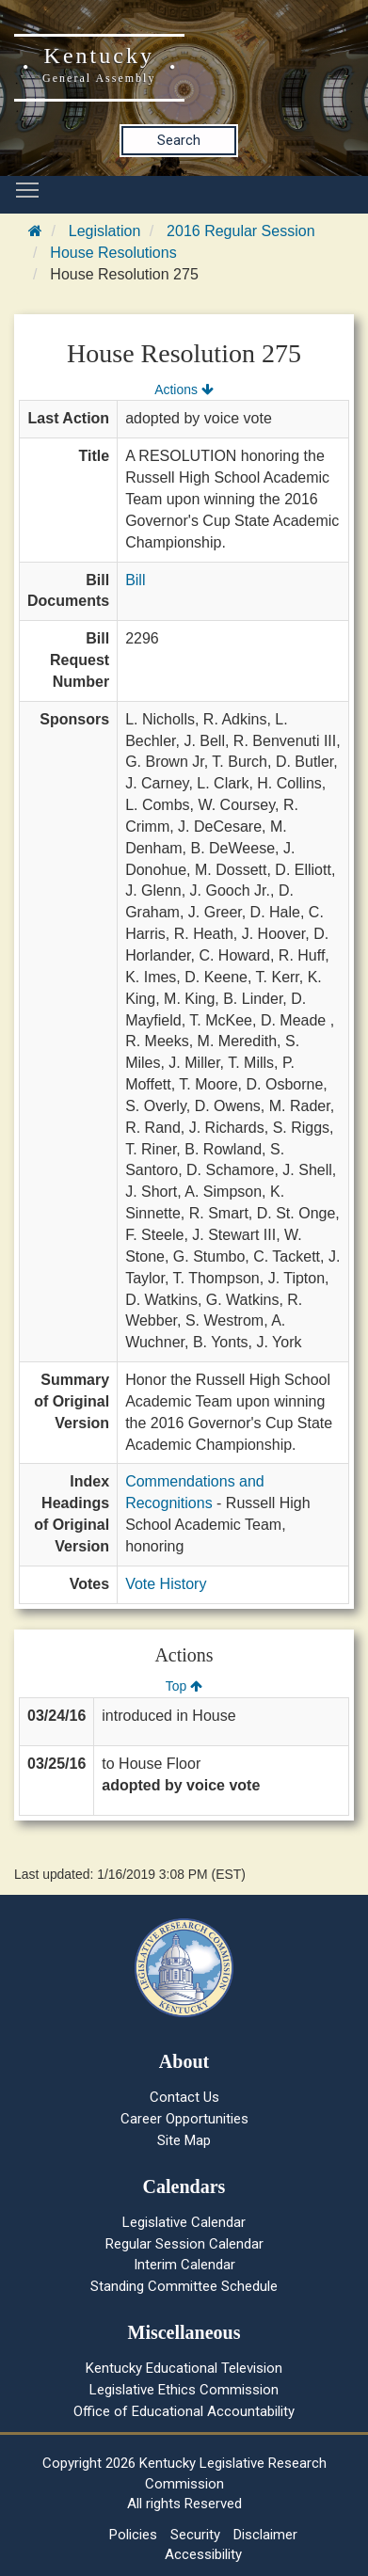  What do you see at coordinates (184, 2389) in the screenshot?
I see `Legislative Ethics Commission` at bounding box center [184, 2389].